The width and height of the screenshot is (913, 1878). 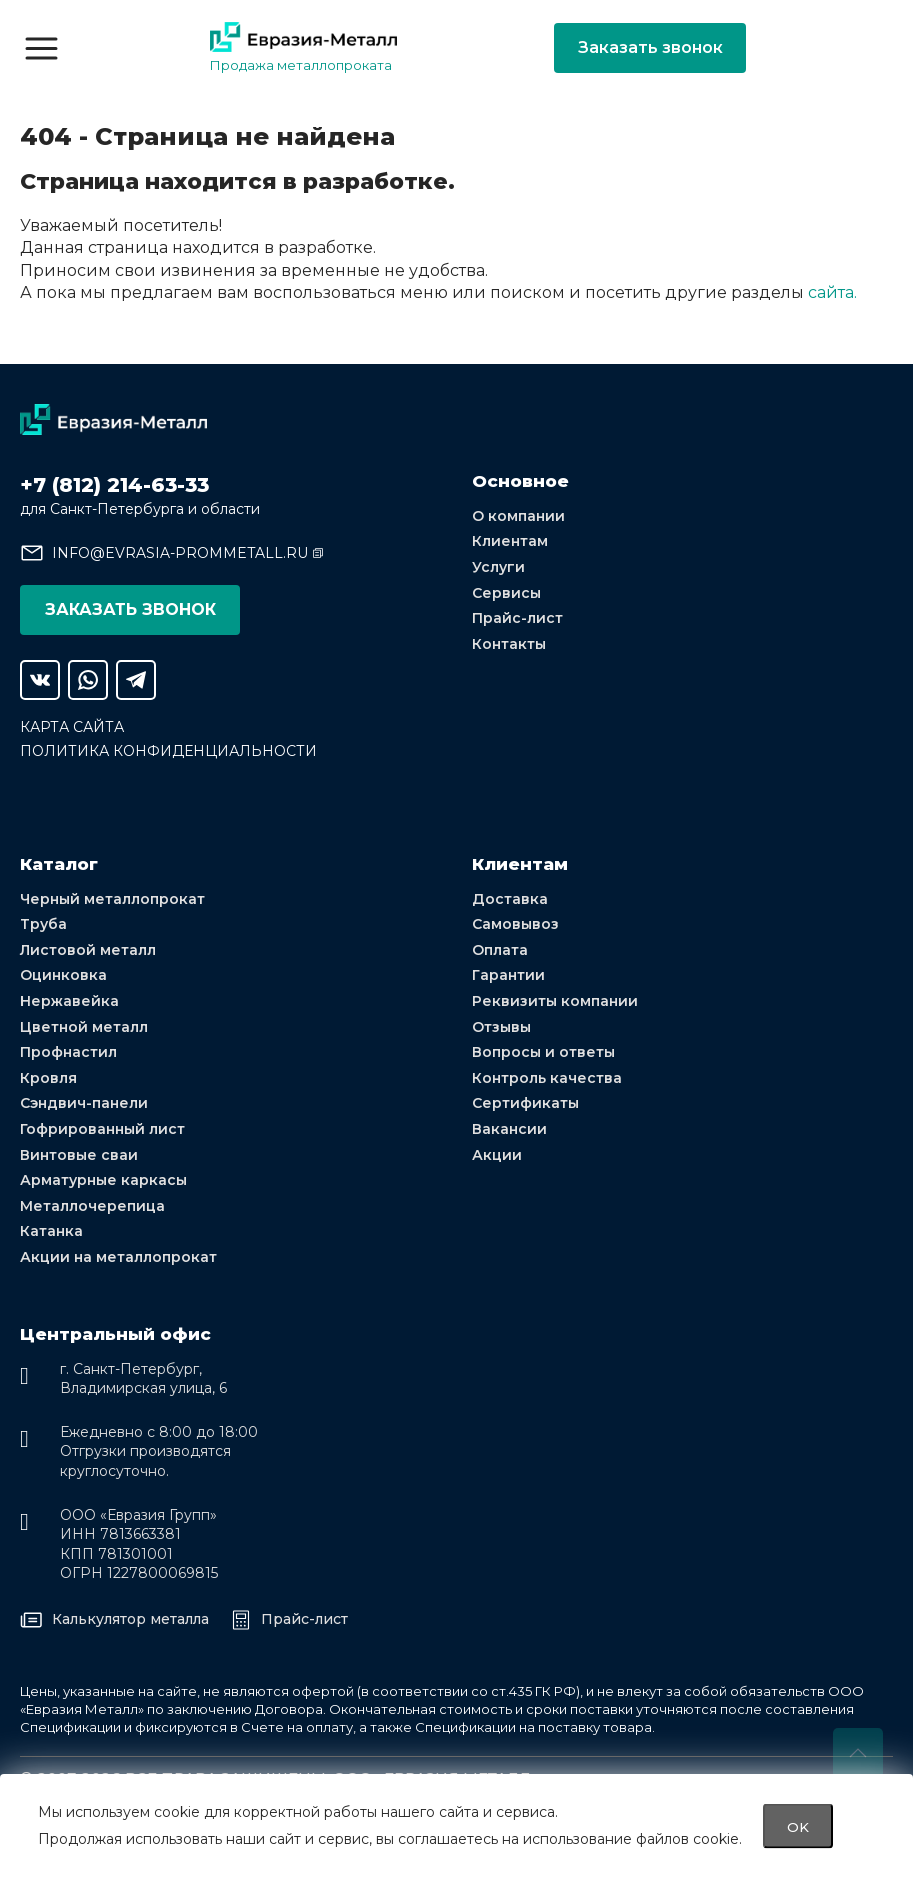 What do you see at coordinates (525, 1103) in the screenshot?
I see `Сертификаты` at bounding box center [525, 1103].